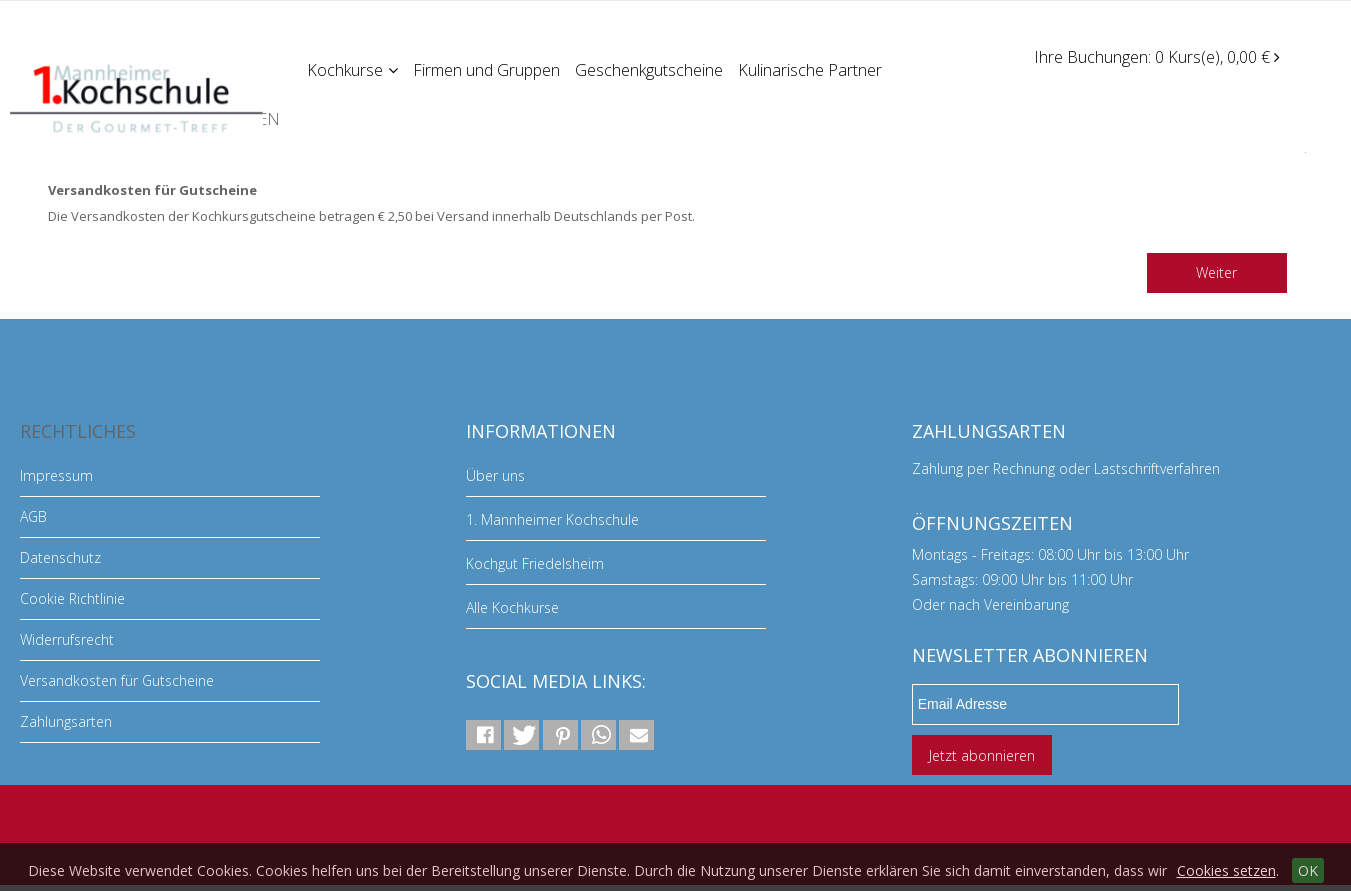 Image resolution: width=1351 pixels, height=891 pixels. Describe the element at coordinates (33, 516) in the screenshot. I see `AGB` at that location.